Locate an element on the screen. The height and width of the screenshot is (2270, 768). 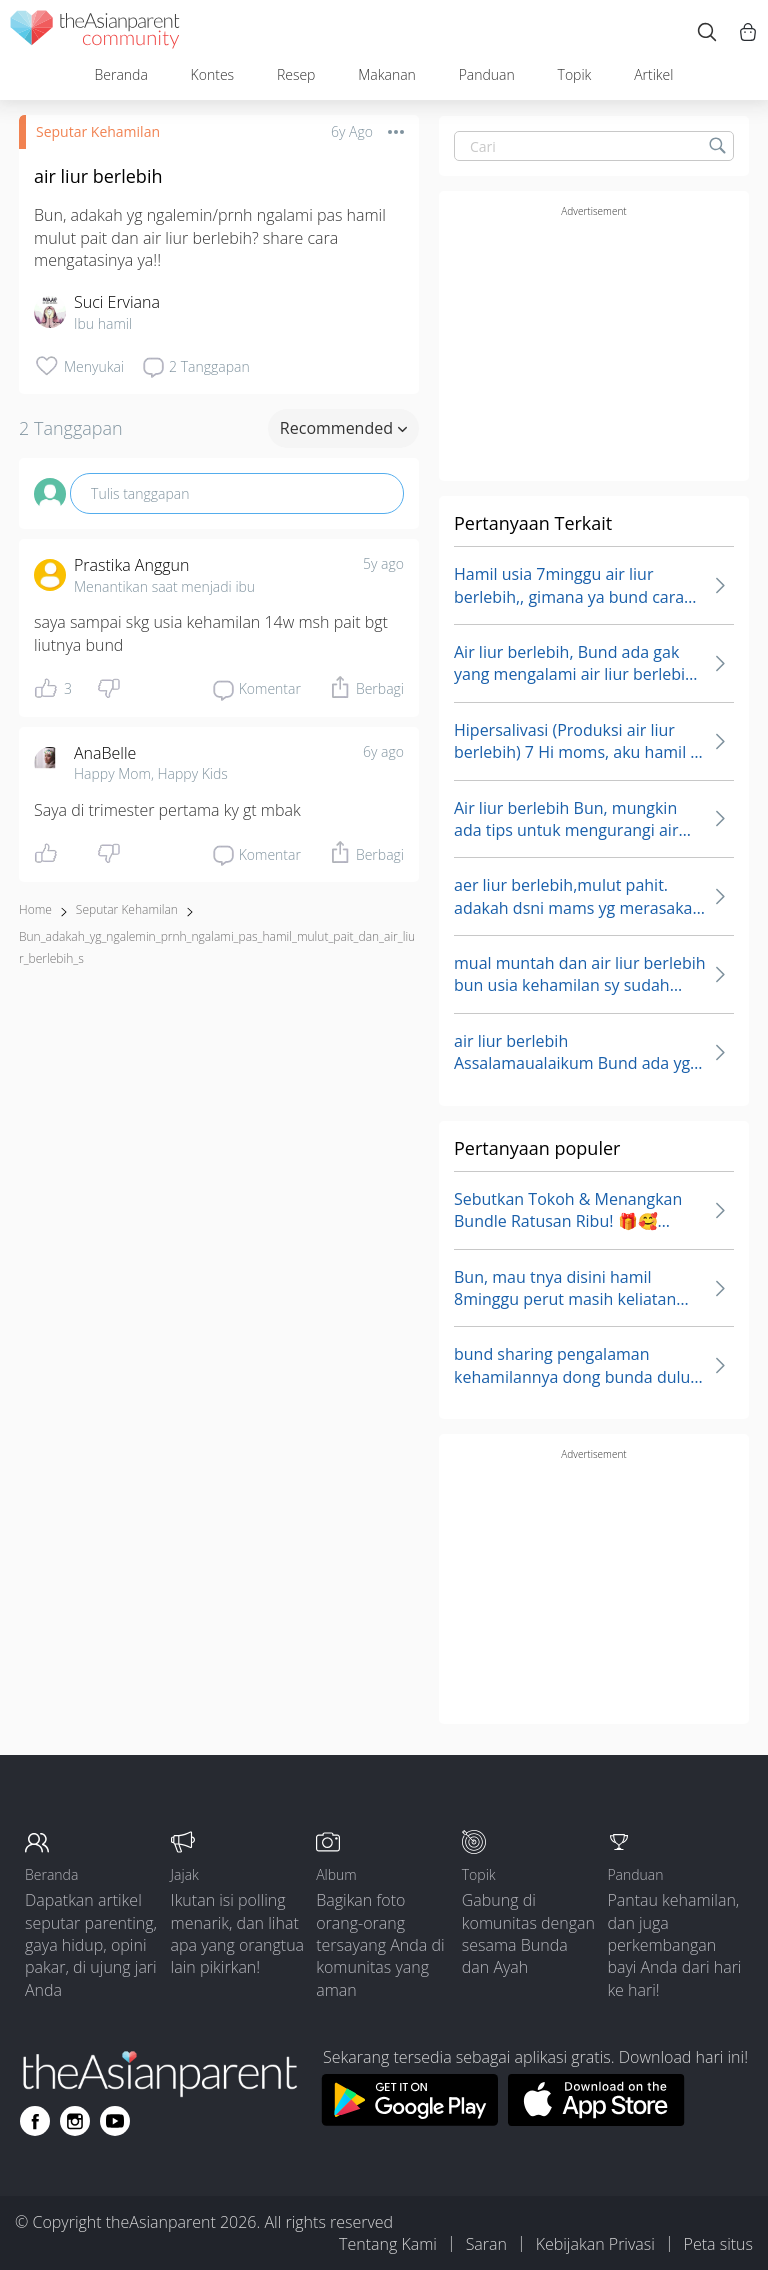
Kontes is located at coordinates (213, 74).